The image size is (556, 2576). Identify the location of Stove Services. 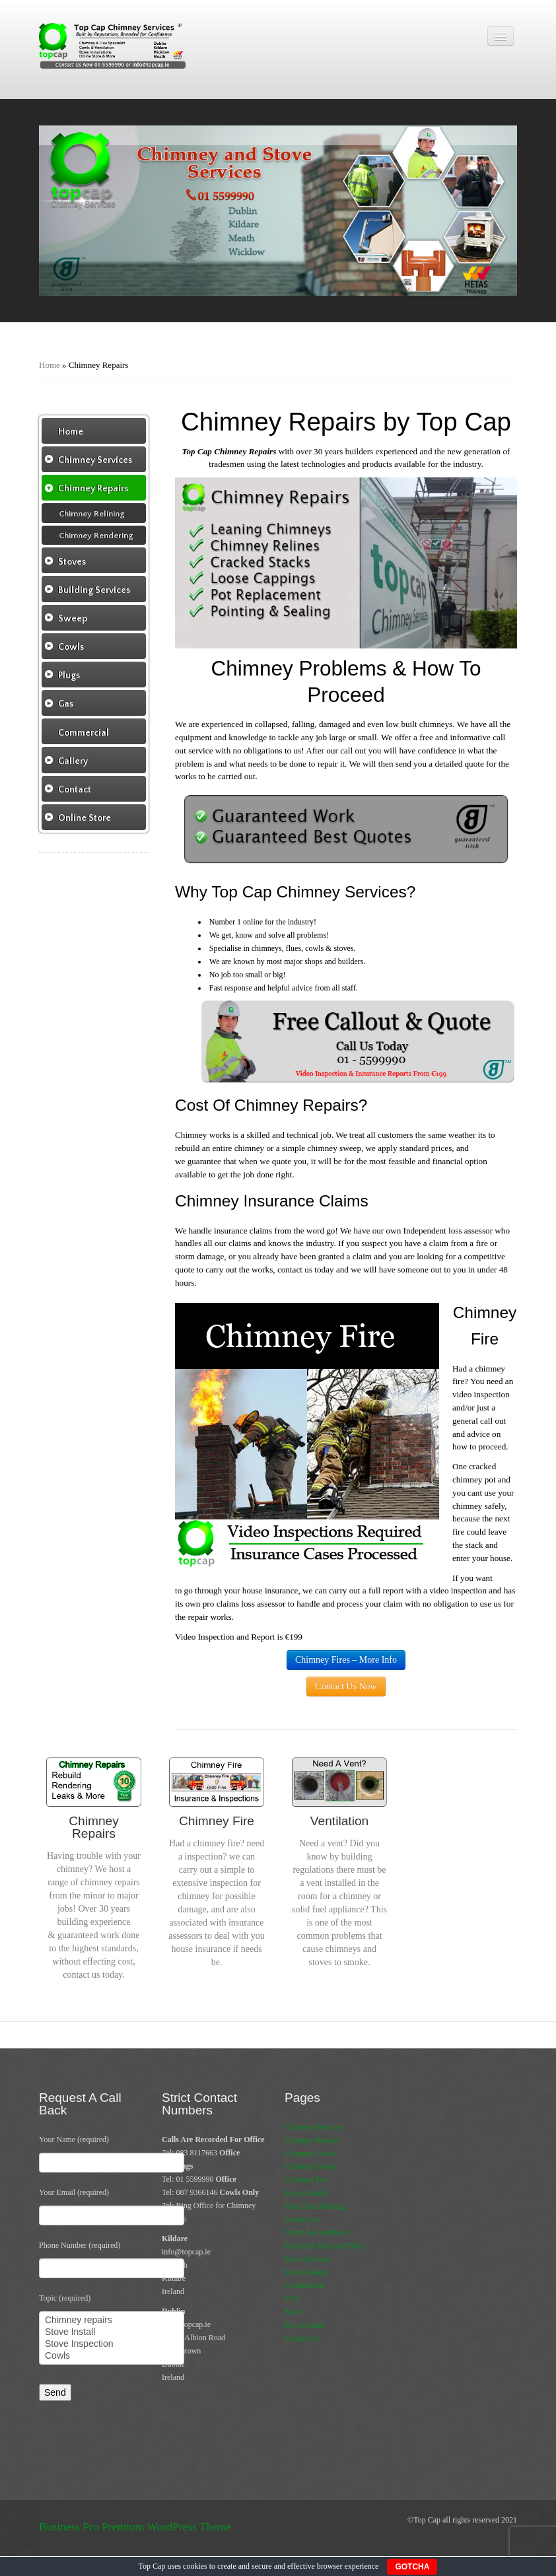
(308, 2259).